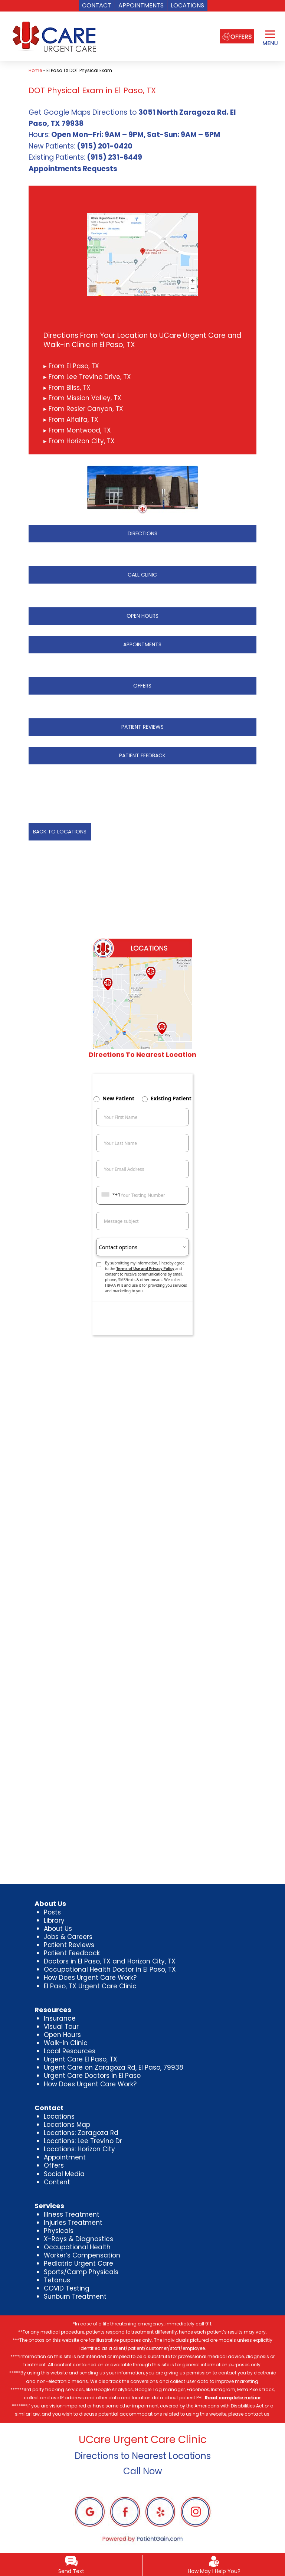 Image resolution: width=285 pixels, height=2576 pixels. I want to click on Call Now, so click(142, 2471).